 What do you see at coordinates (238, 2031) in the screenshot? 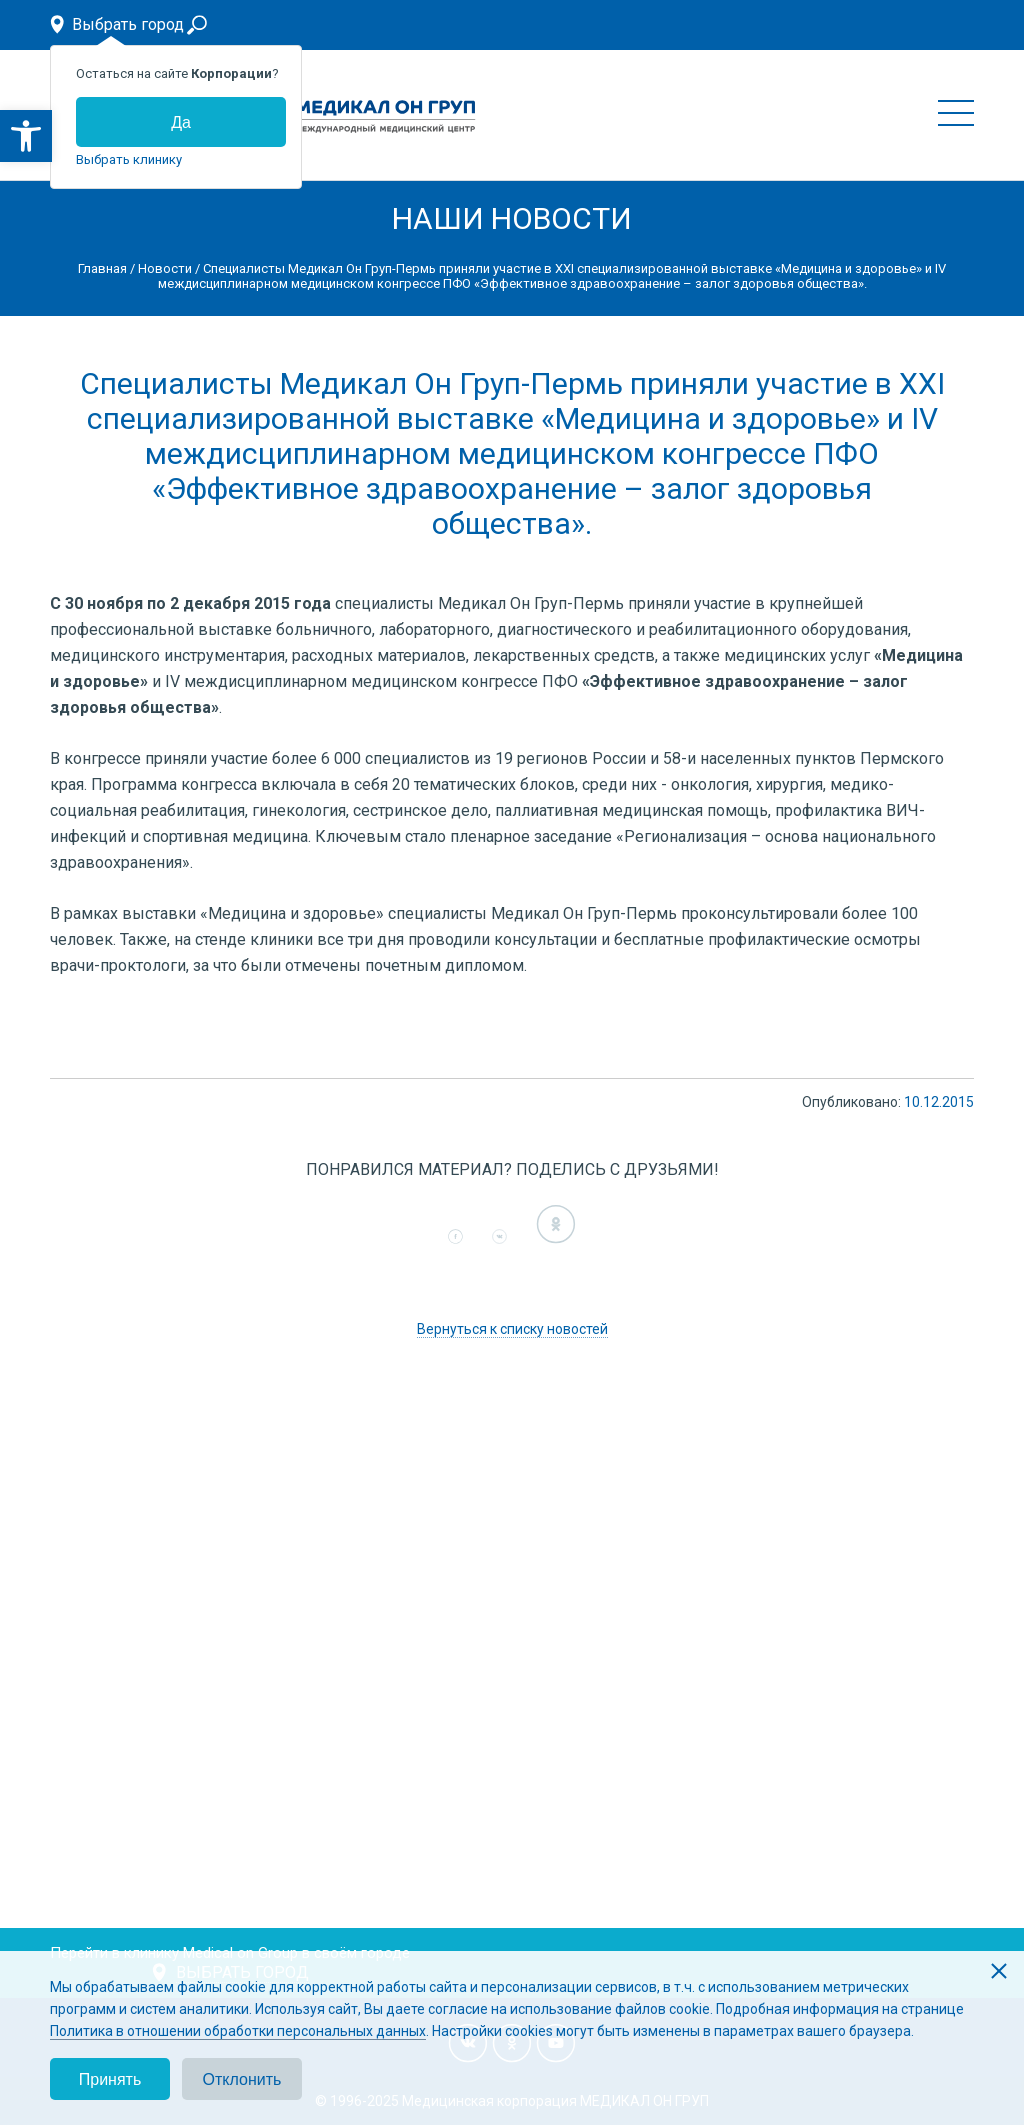
I see `Политика в отношении обработки персональных данных` at bounding box center [238, 2031].